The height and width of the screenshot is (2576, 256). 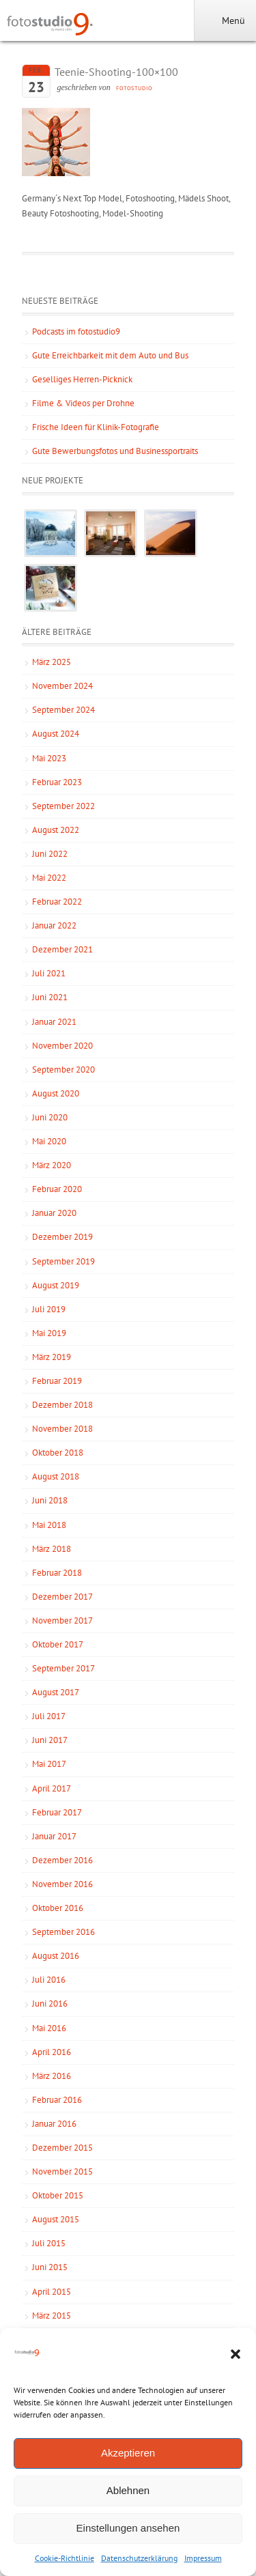 What do you see at coordinates (51, 1357) in the screenshot?
I see `März 2019` at bounding box center [51, 1357].